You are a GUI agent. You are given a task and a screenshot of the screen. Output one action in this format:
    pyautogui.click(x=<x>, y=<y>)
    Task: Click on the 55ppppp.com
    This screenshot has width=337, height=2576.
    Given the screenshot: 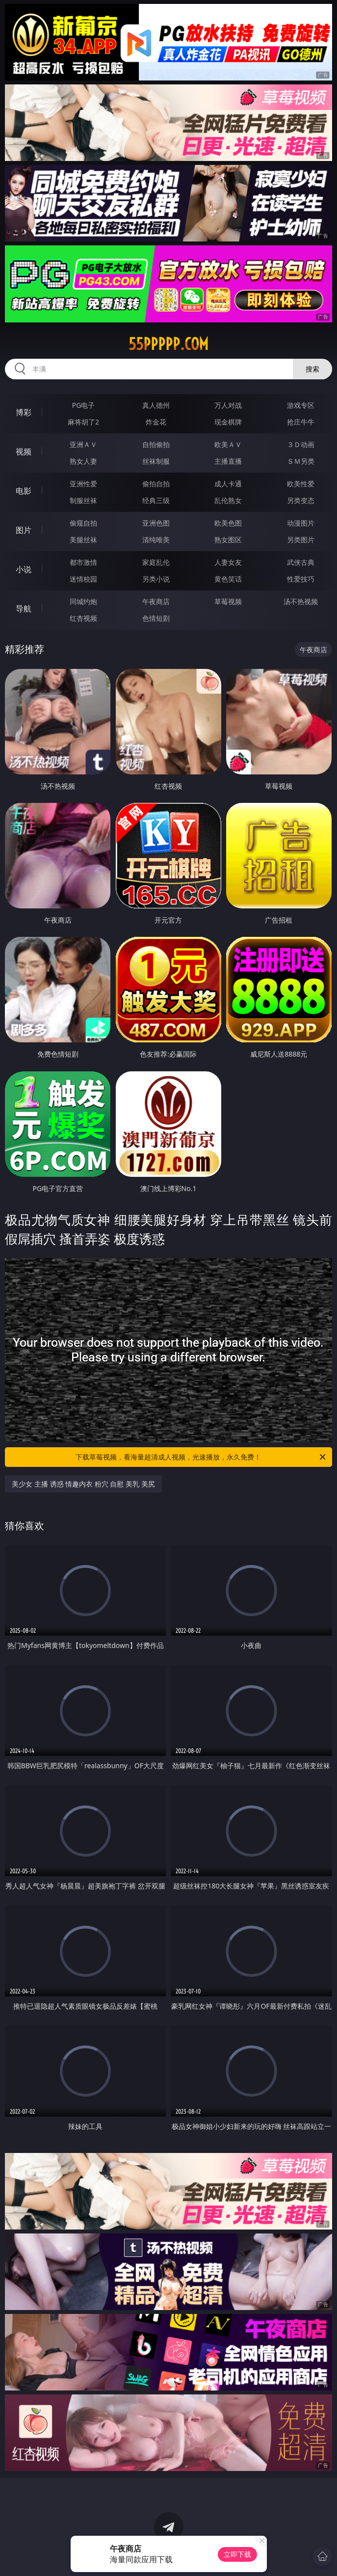 What is the action you would take?
    pyautogui.click(x=168, y=344)
    